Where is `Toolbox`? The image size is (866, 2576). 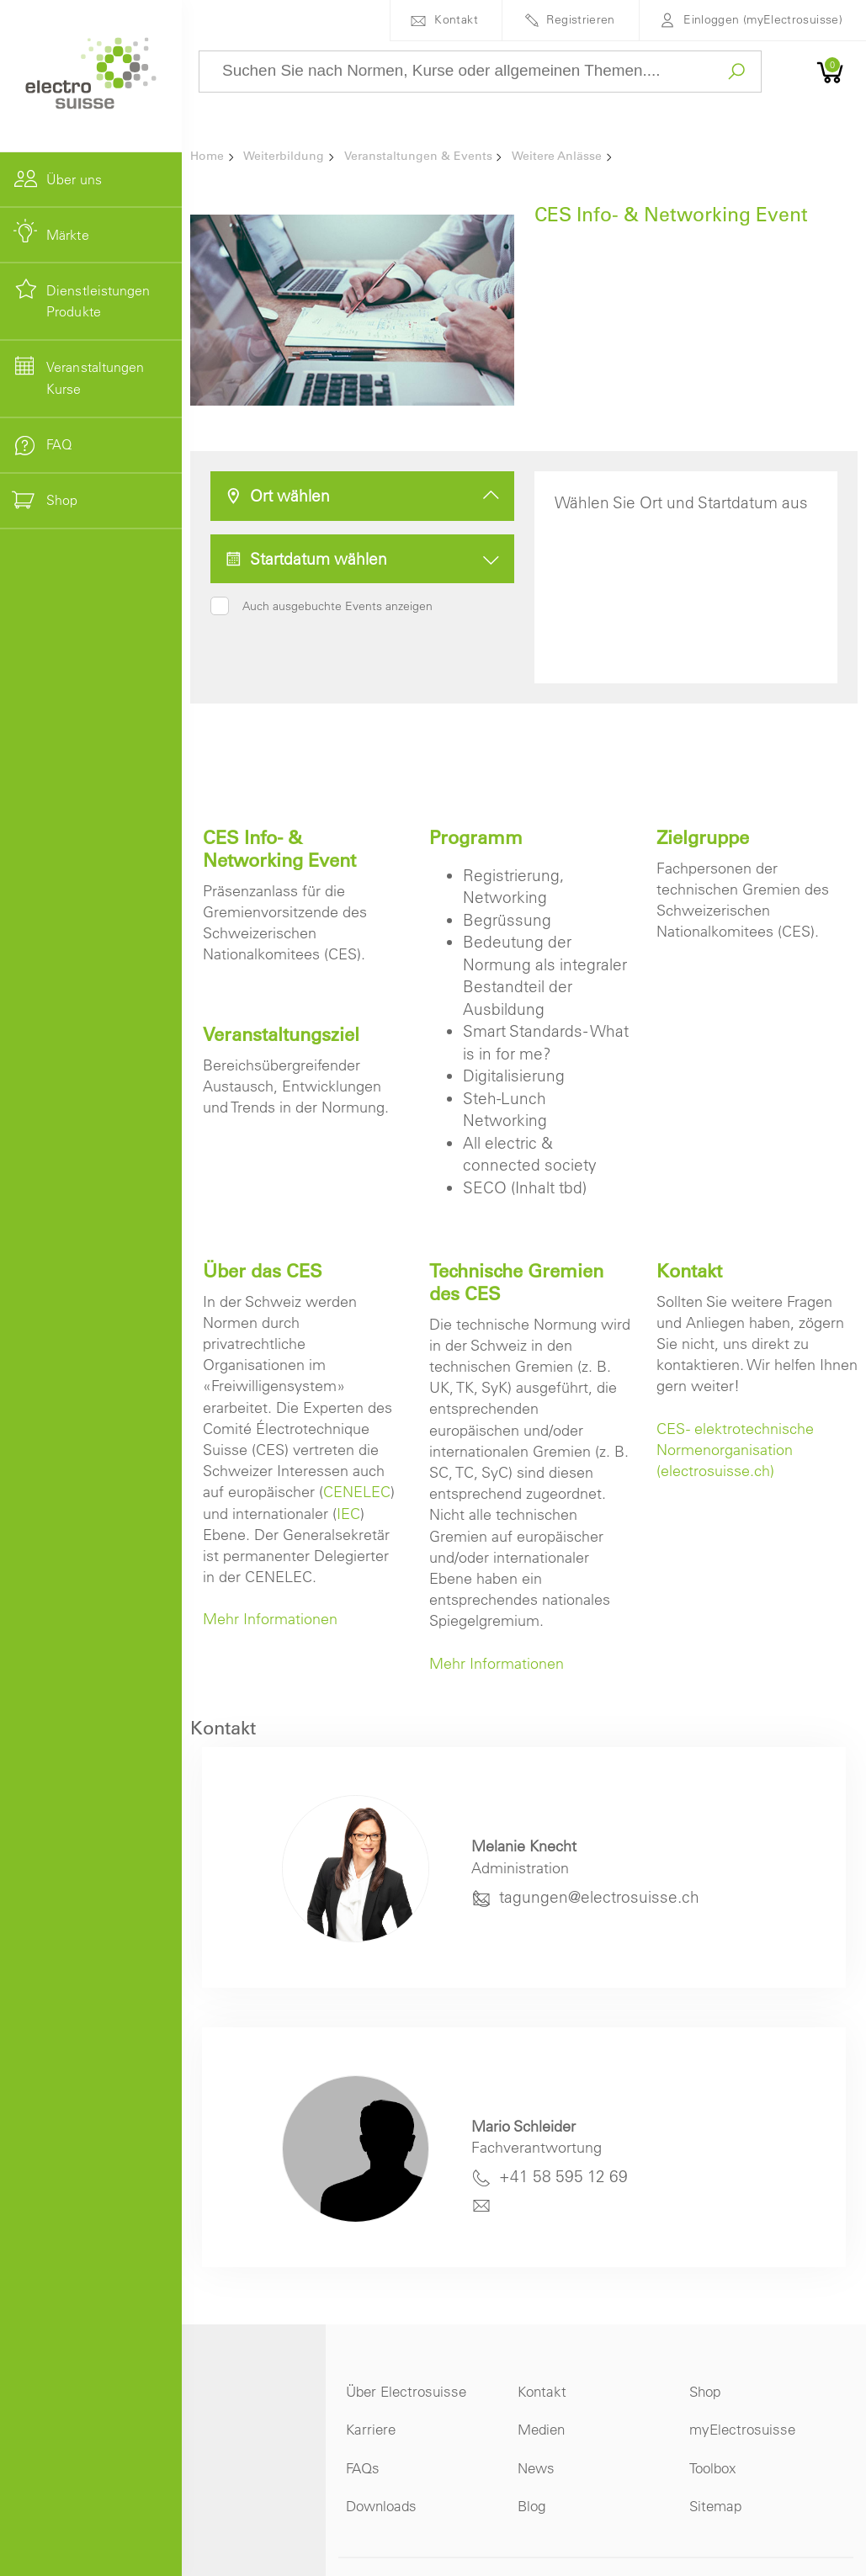 Toolbox is located at coordinates (712, 2468).